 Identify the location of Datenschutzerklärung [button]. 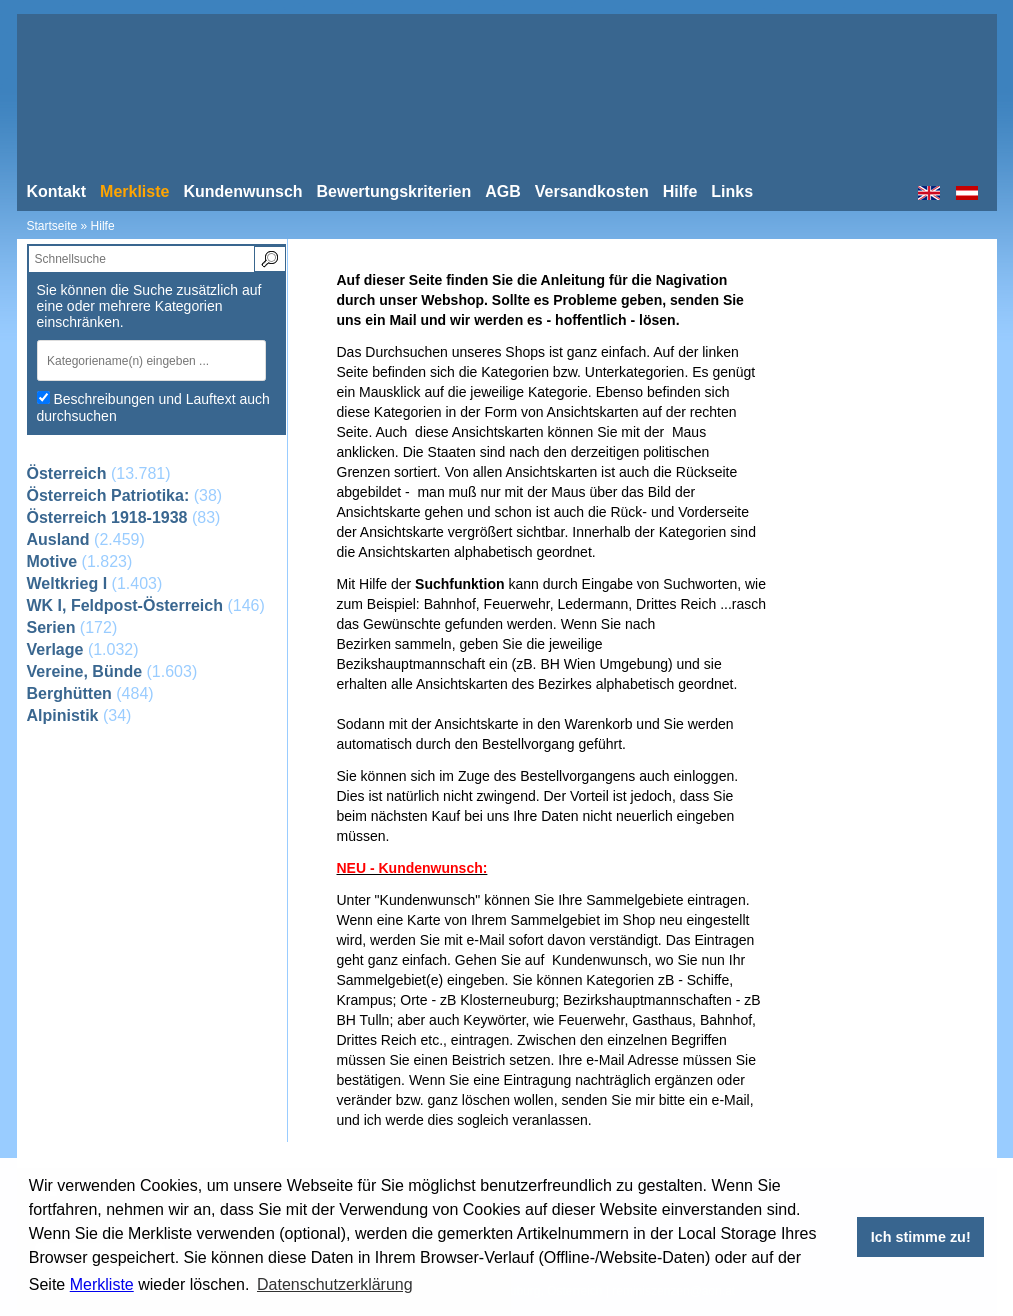
(335, 1284).